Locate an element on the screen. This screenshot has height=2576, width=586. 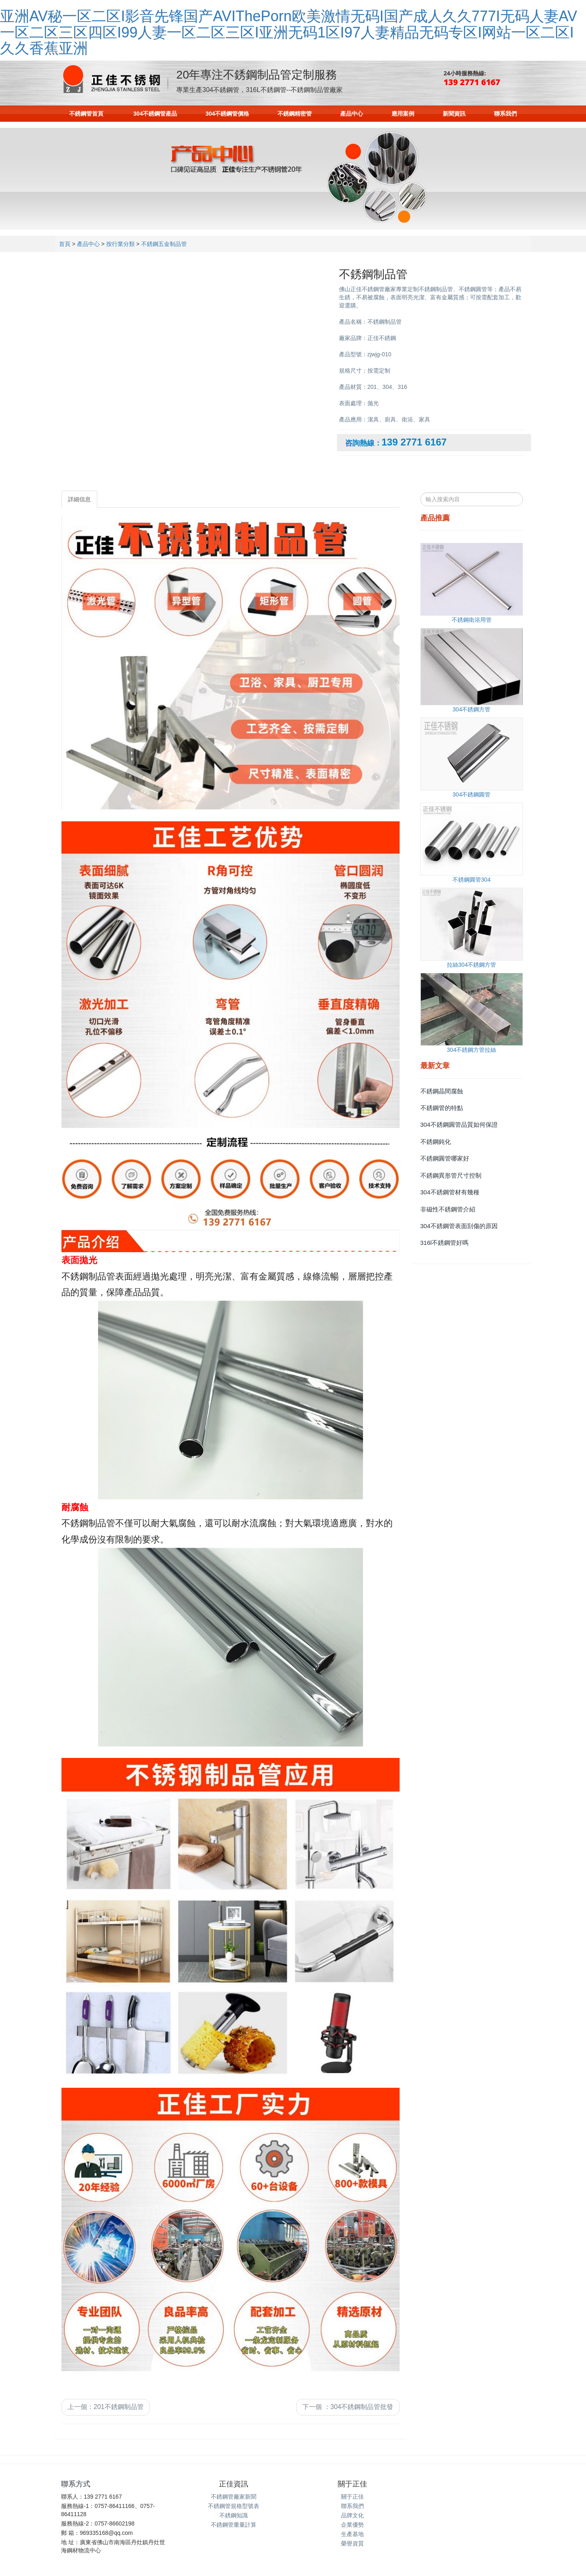
不銹鋼圓管304 is located at coordinates (471, 879).